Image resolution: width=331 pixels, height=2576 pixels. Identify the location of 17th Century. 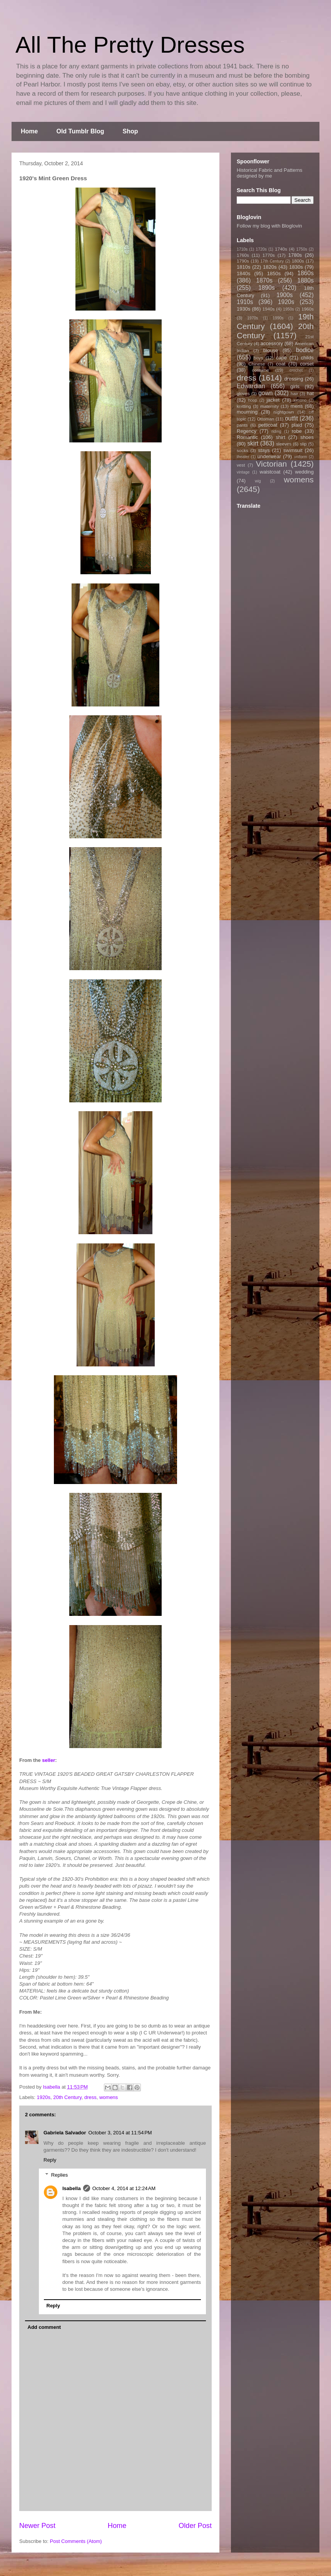
(272, 261).